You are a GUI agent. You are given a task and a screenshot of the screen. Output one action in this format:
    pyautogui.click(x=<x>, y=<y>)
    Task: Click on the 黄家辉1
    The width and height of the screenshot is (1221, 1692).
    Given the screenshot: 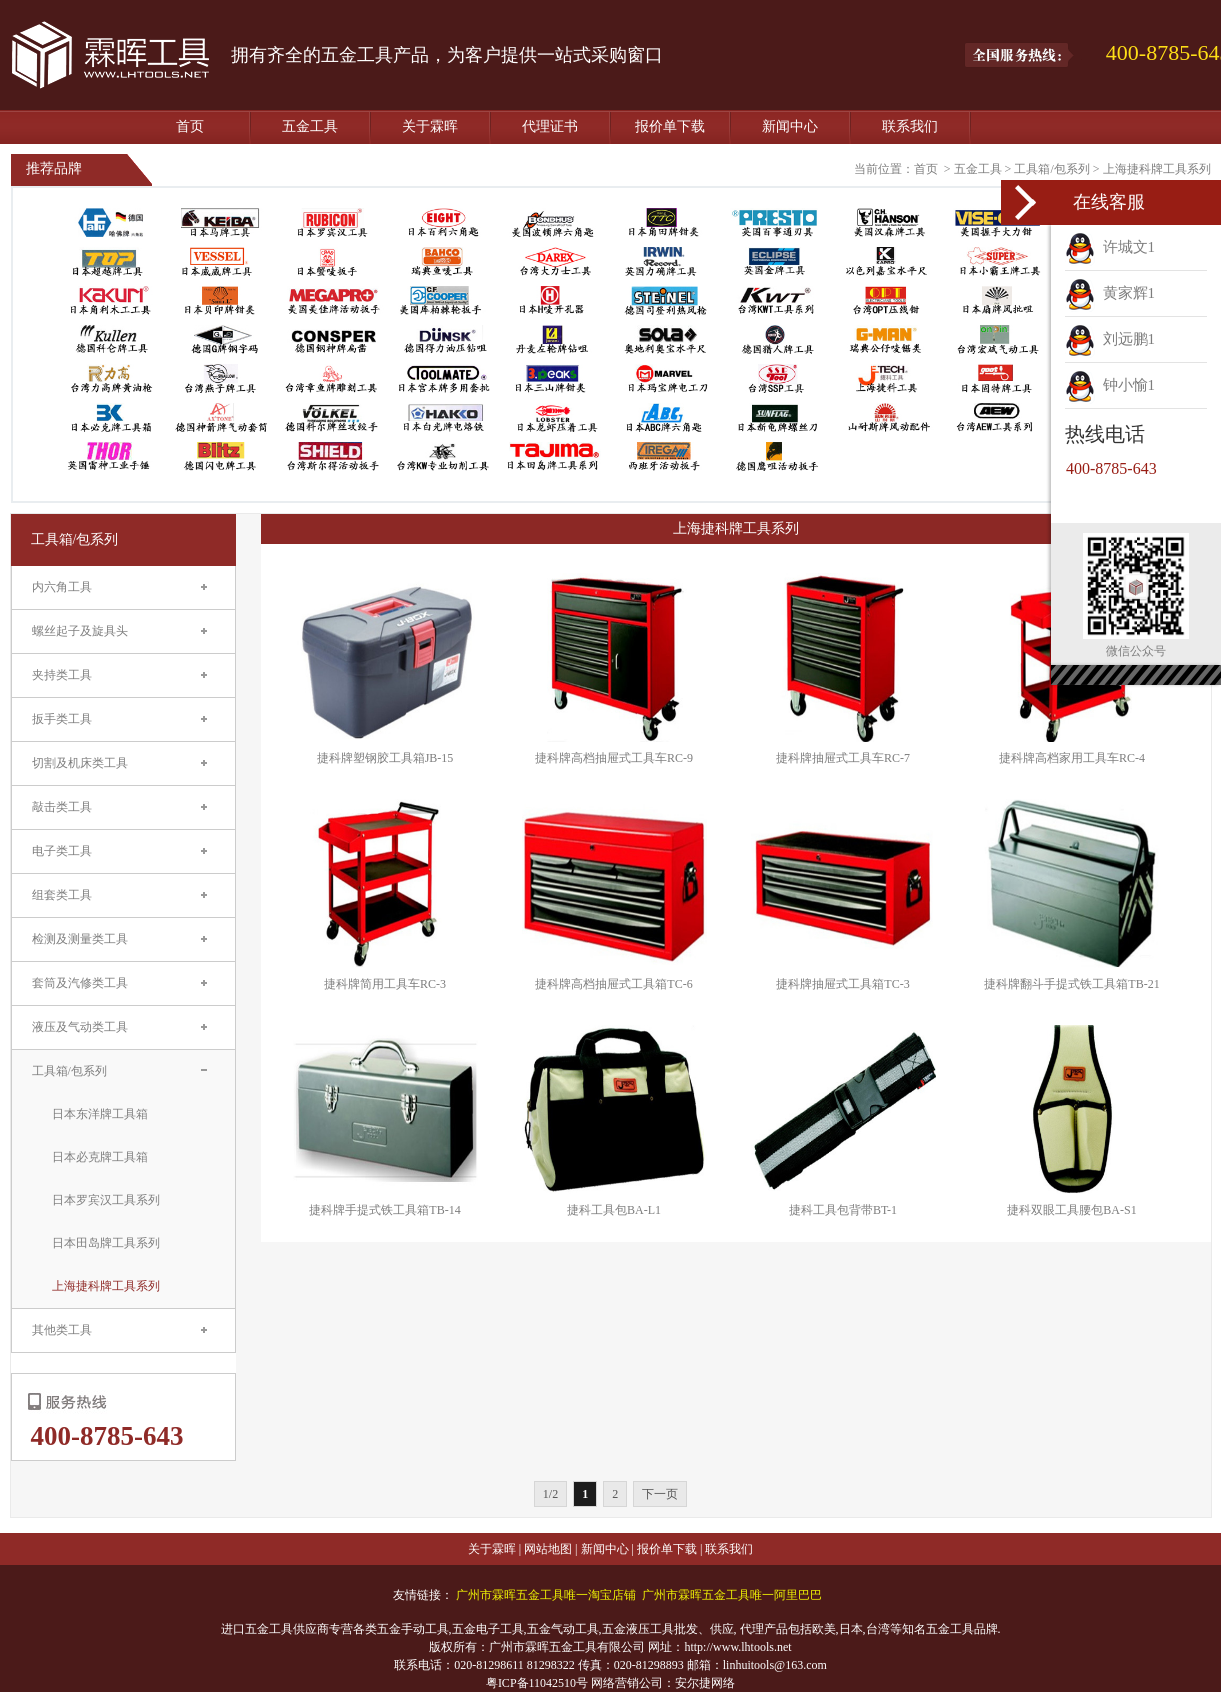 What is the action you would take?
    pyautogui.click(x=1110, y=293)
    